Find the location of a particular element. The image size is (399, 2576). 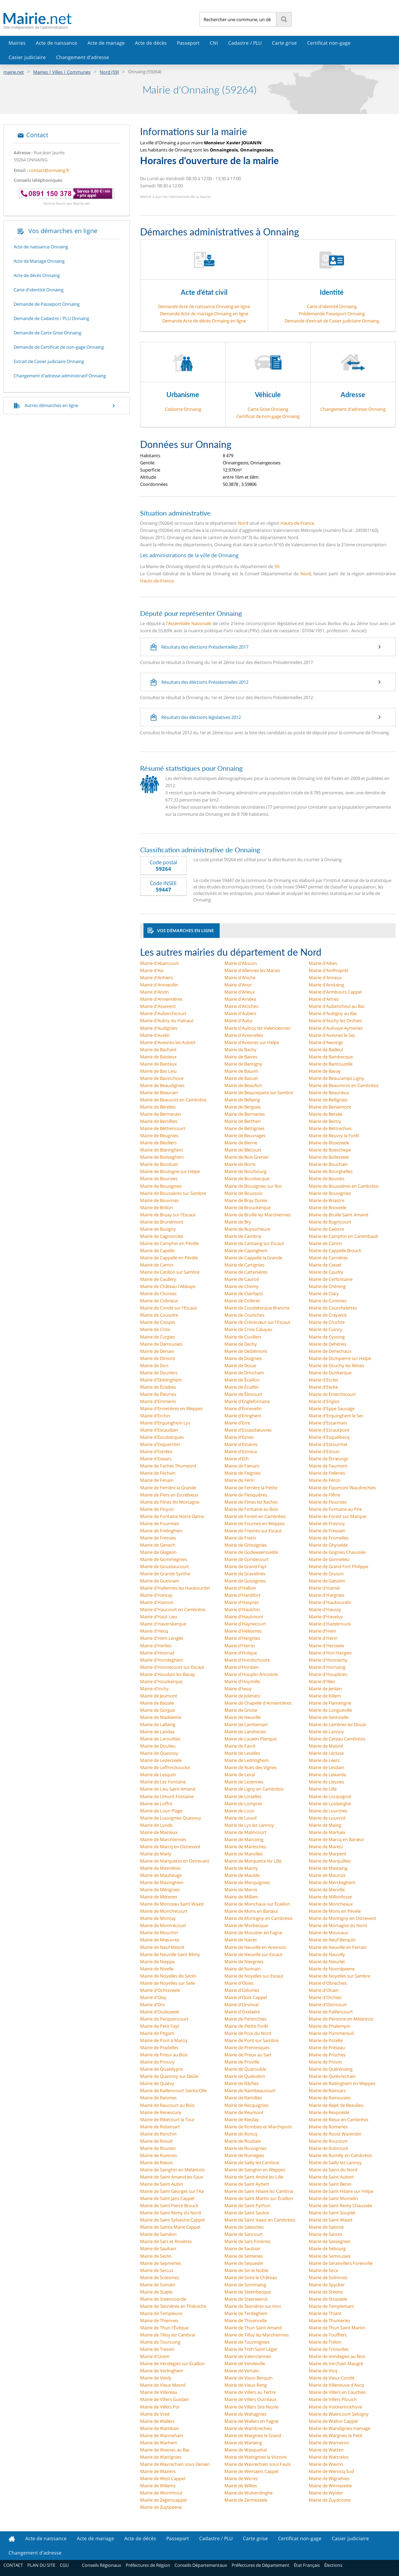

Mairie d'Avesnes le Sec is located at coordinates (332, 1035).